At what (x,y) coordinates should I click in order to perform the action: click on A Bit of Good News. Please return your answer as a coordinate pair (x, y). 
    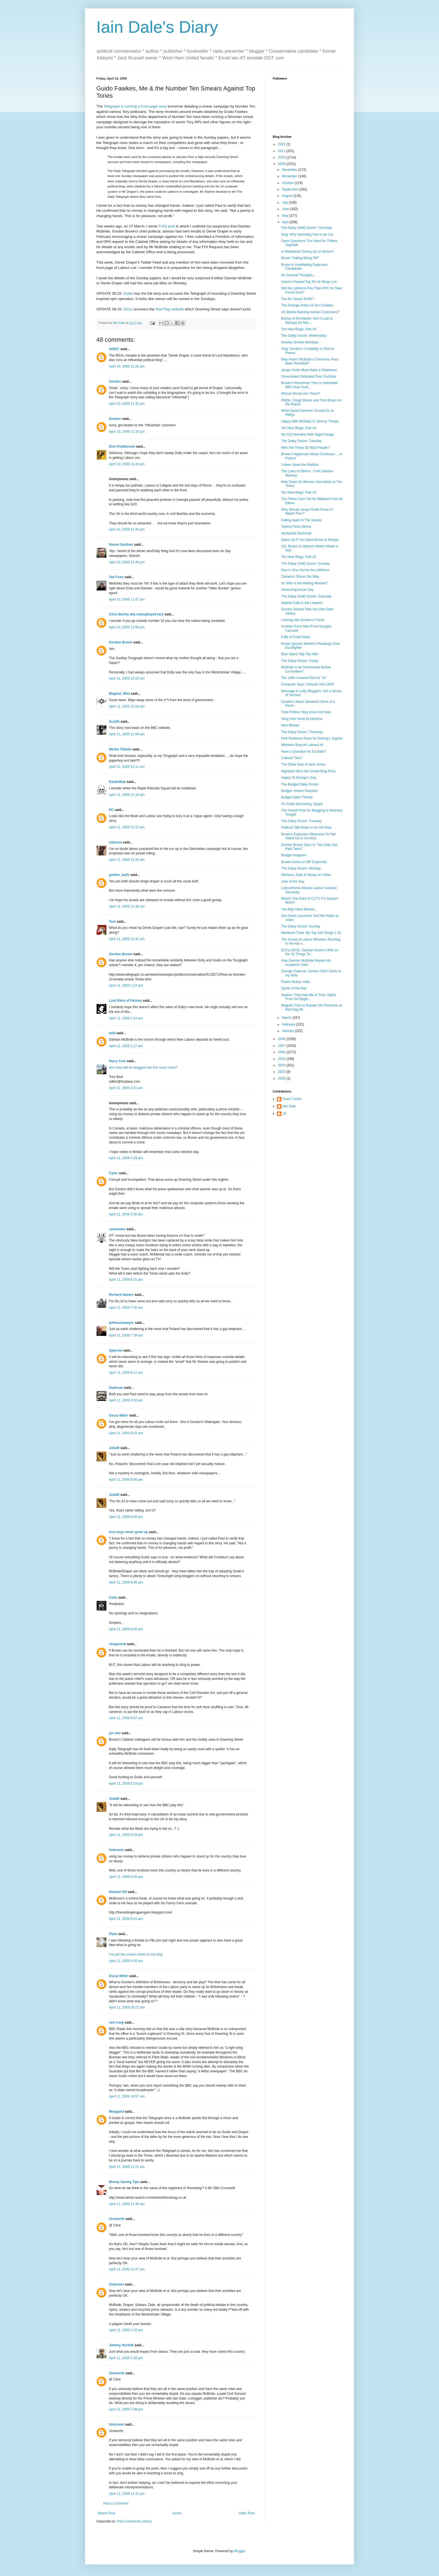
    Looking at the image, I should click on (295, 637).